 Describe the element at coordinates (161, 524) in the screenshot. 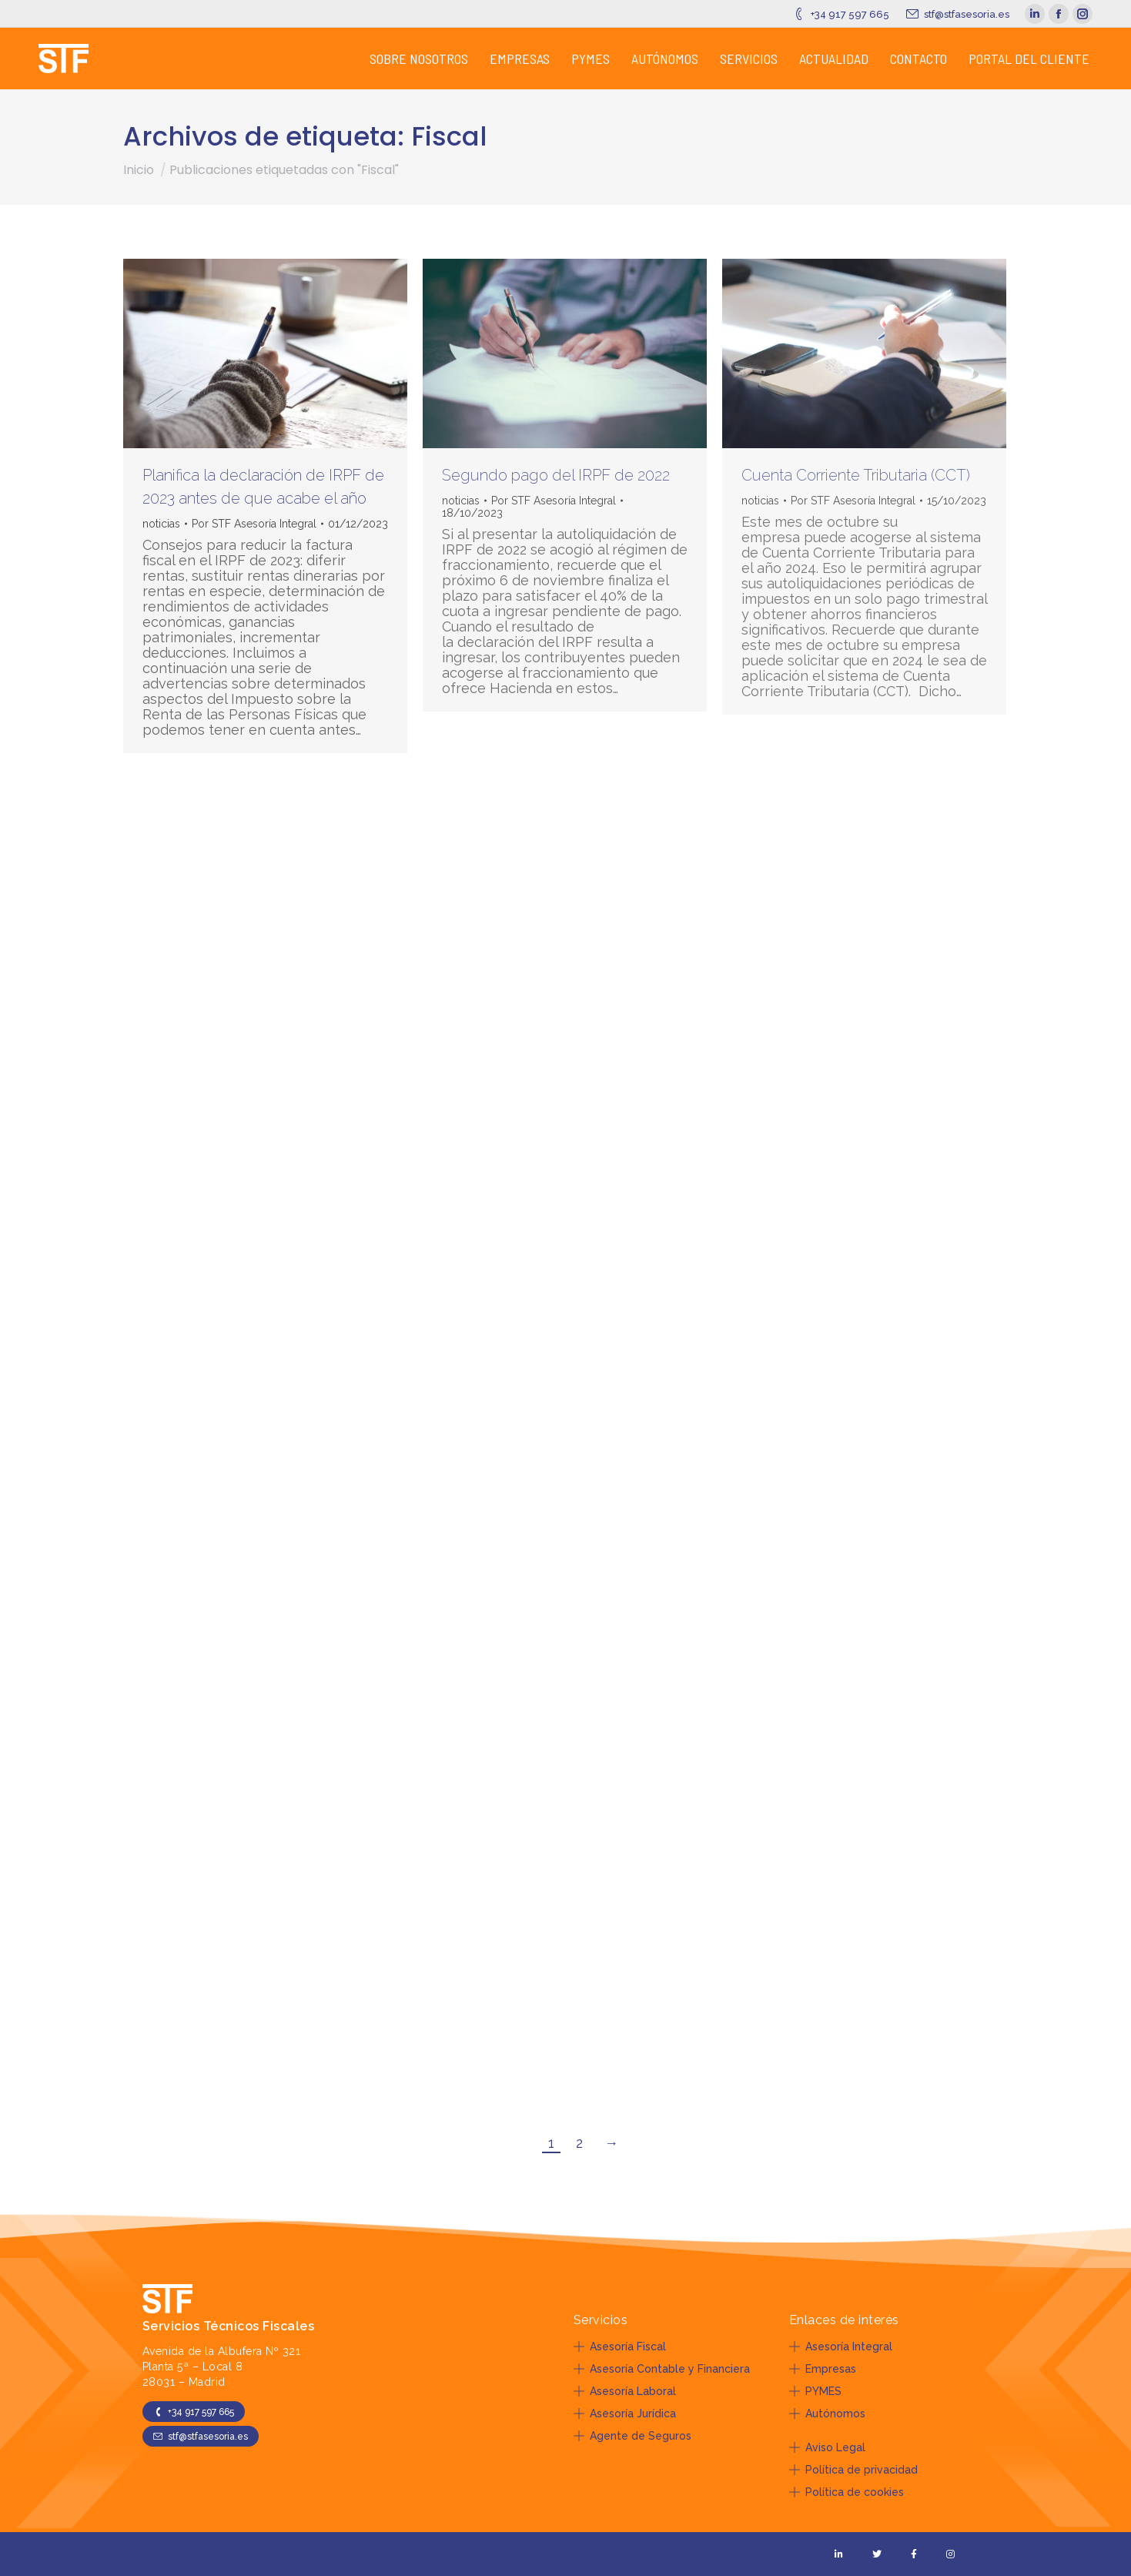

I see `noticias` at that location.